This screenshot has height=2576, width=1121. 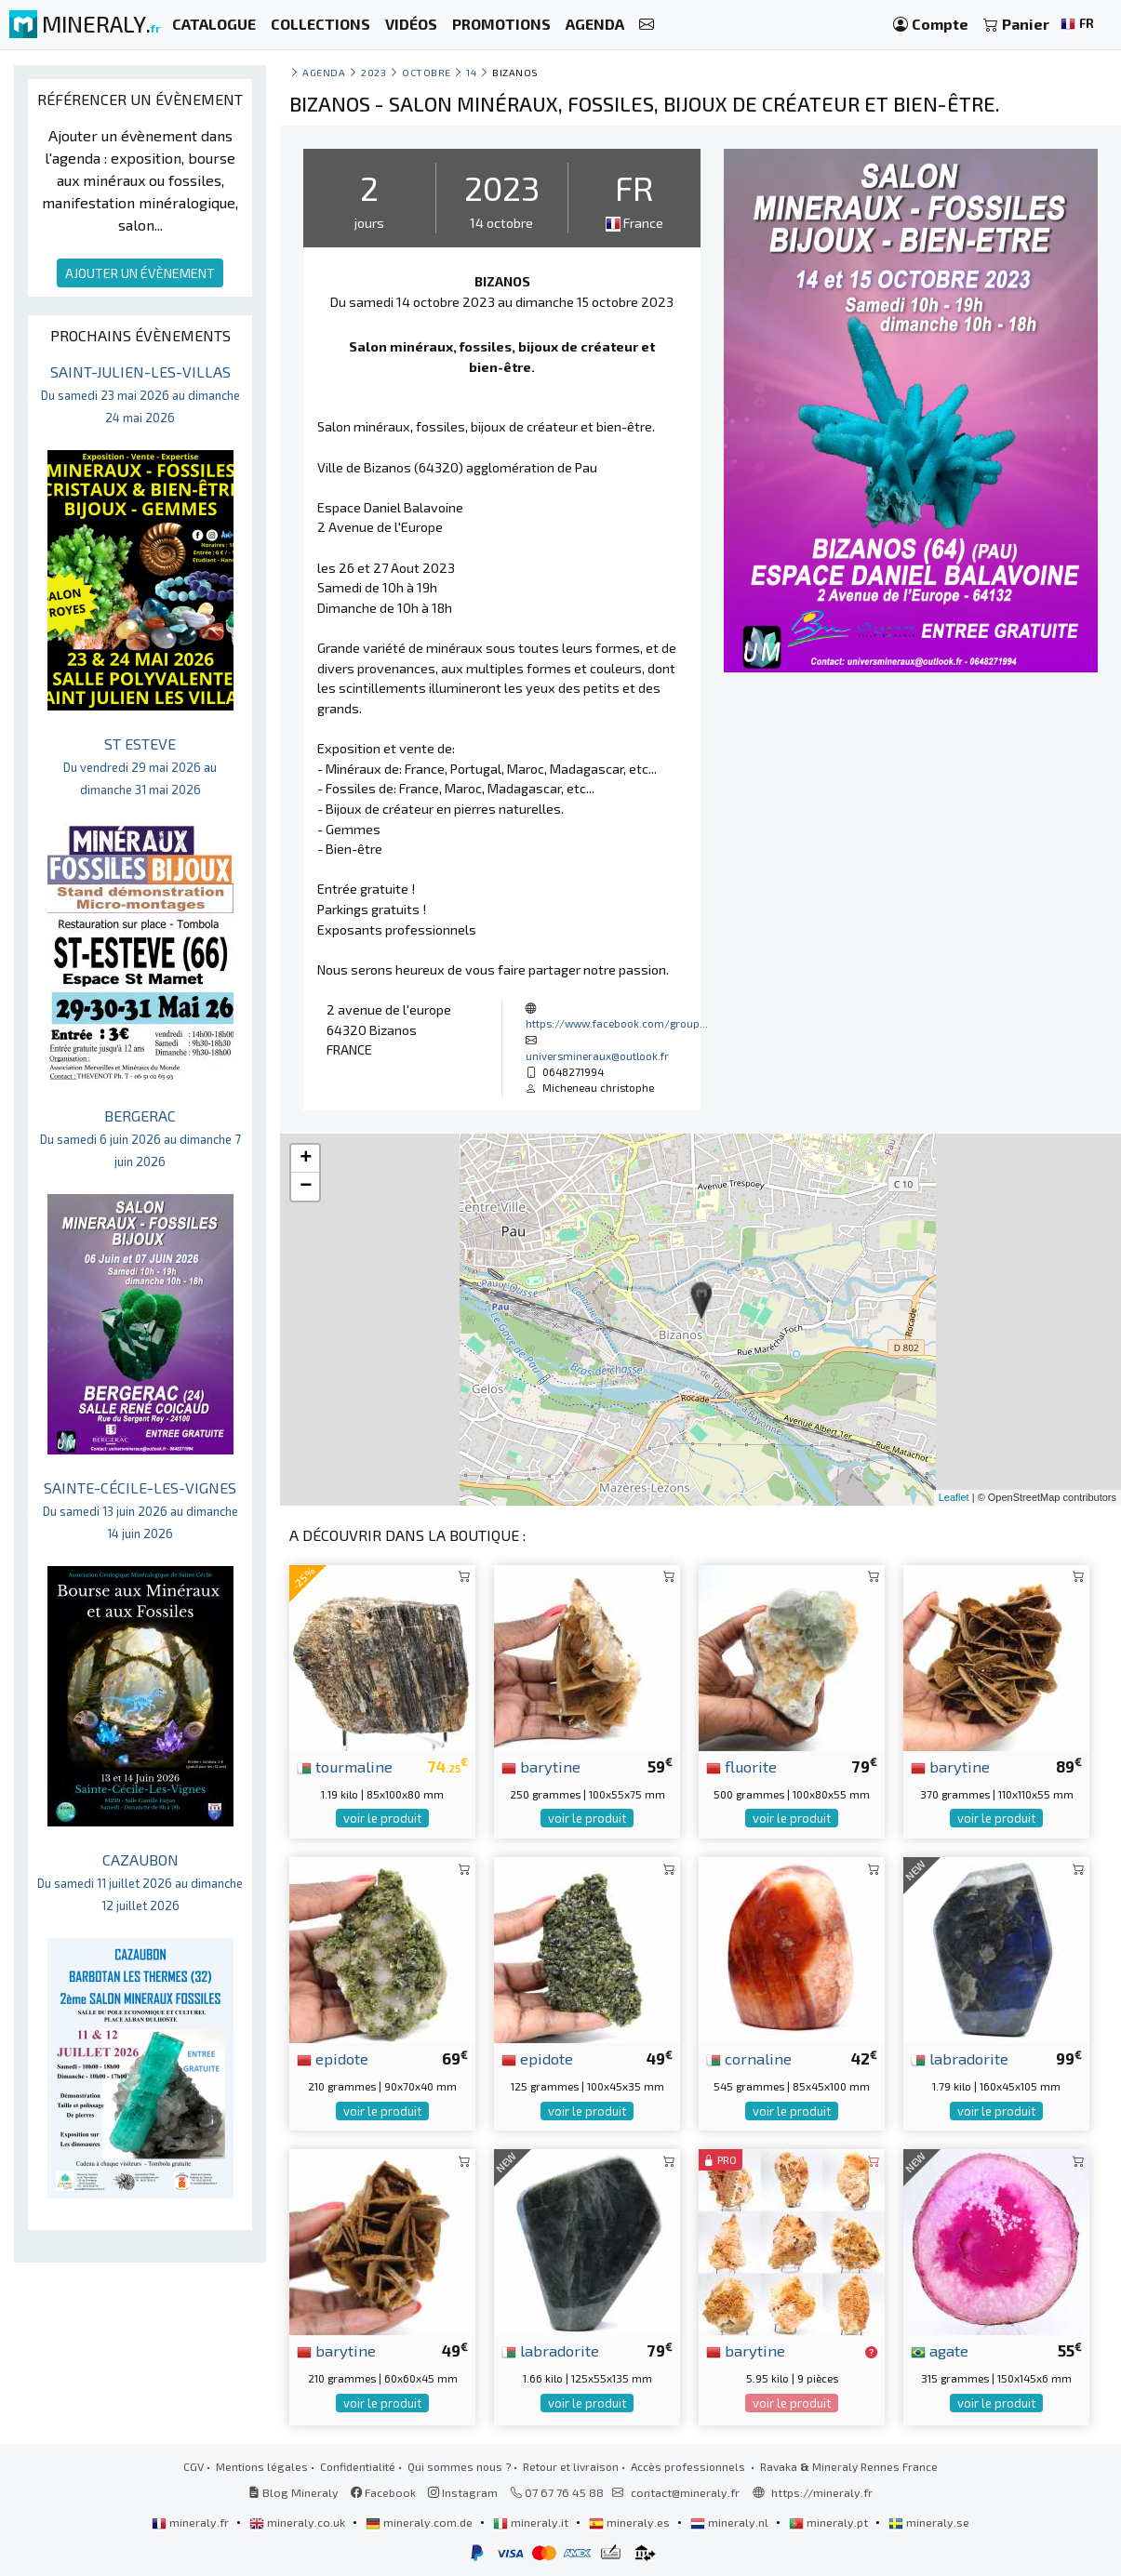 What do you see at coordinates (262, 2466) in the screenshot?
I see `Mentions légales` at bounding box center [262, 2466].